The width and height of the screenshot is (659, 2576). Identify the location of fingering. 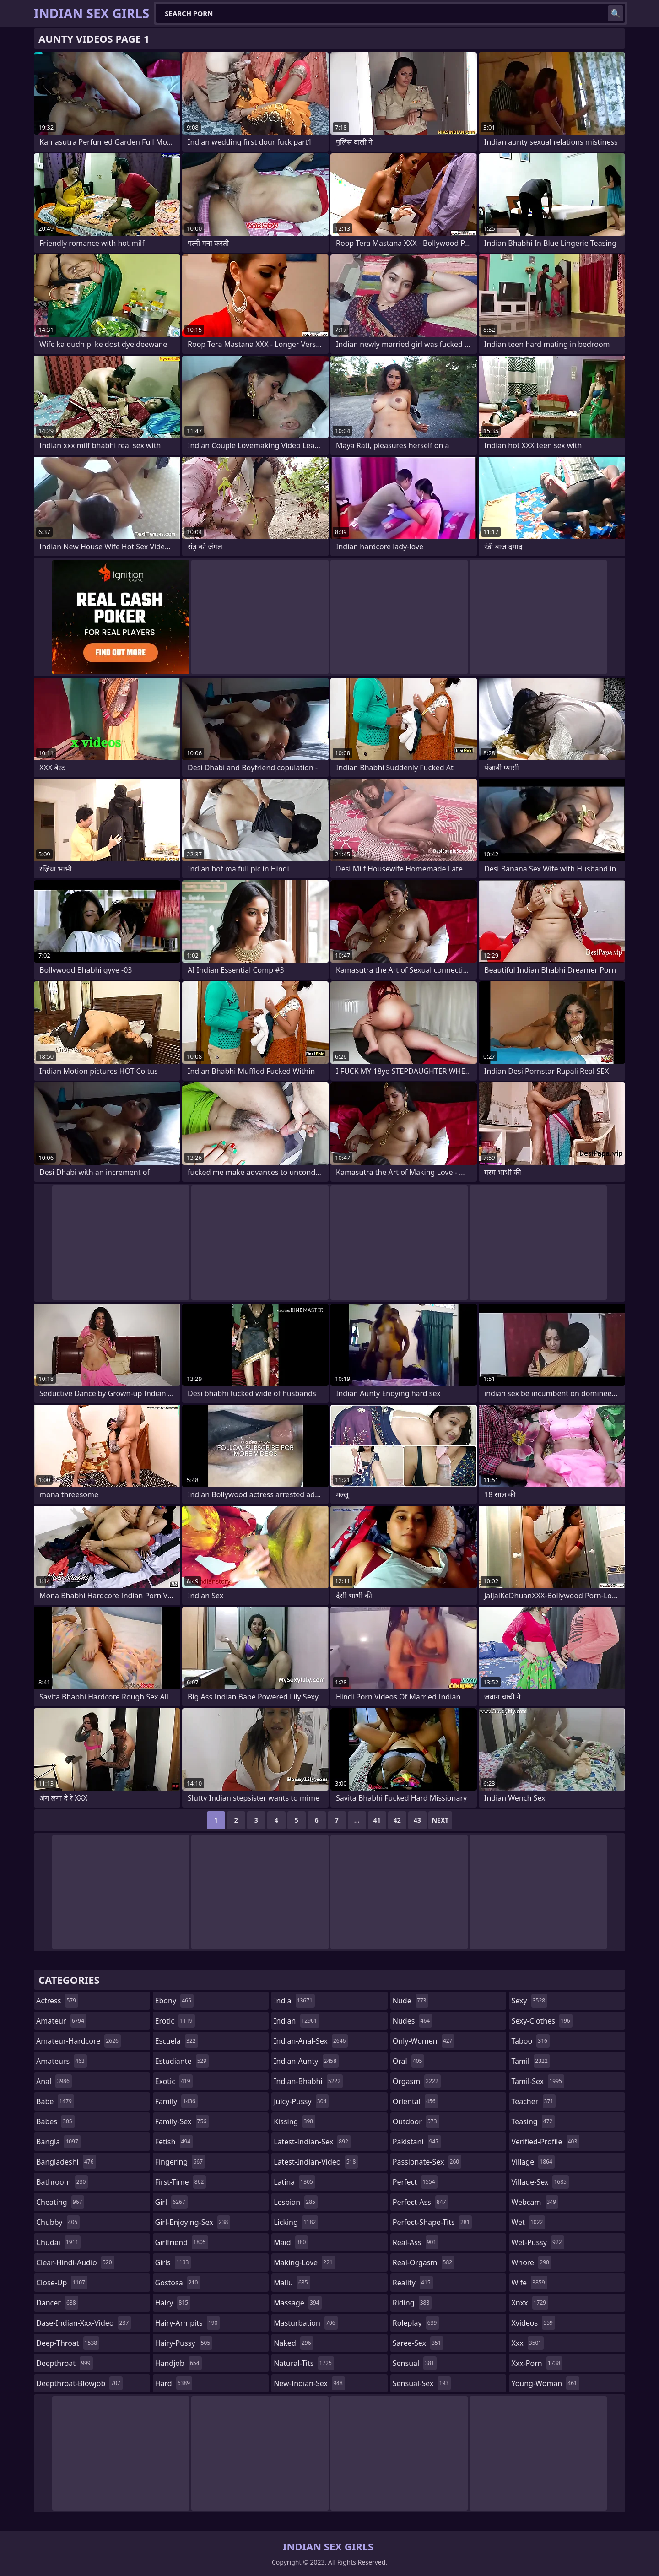
(180, 2162).